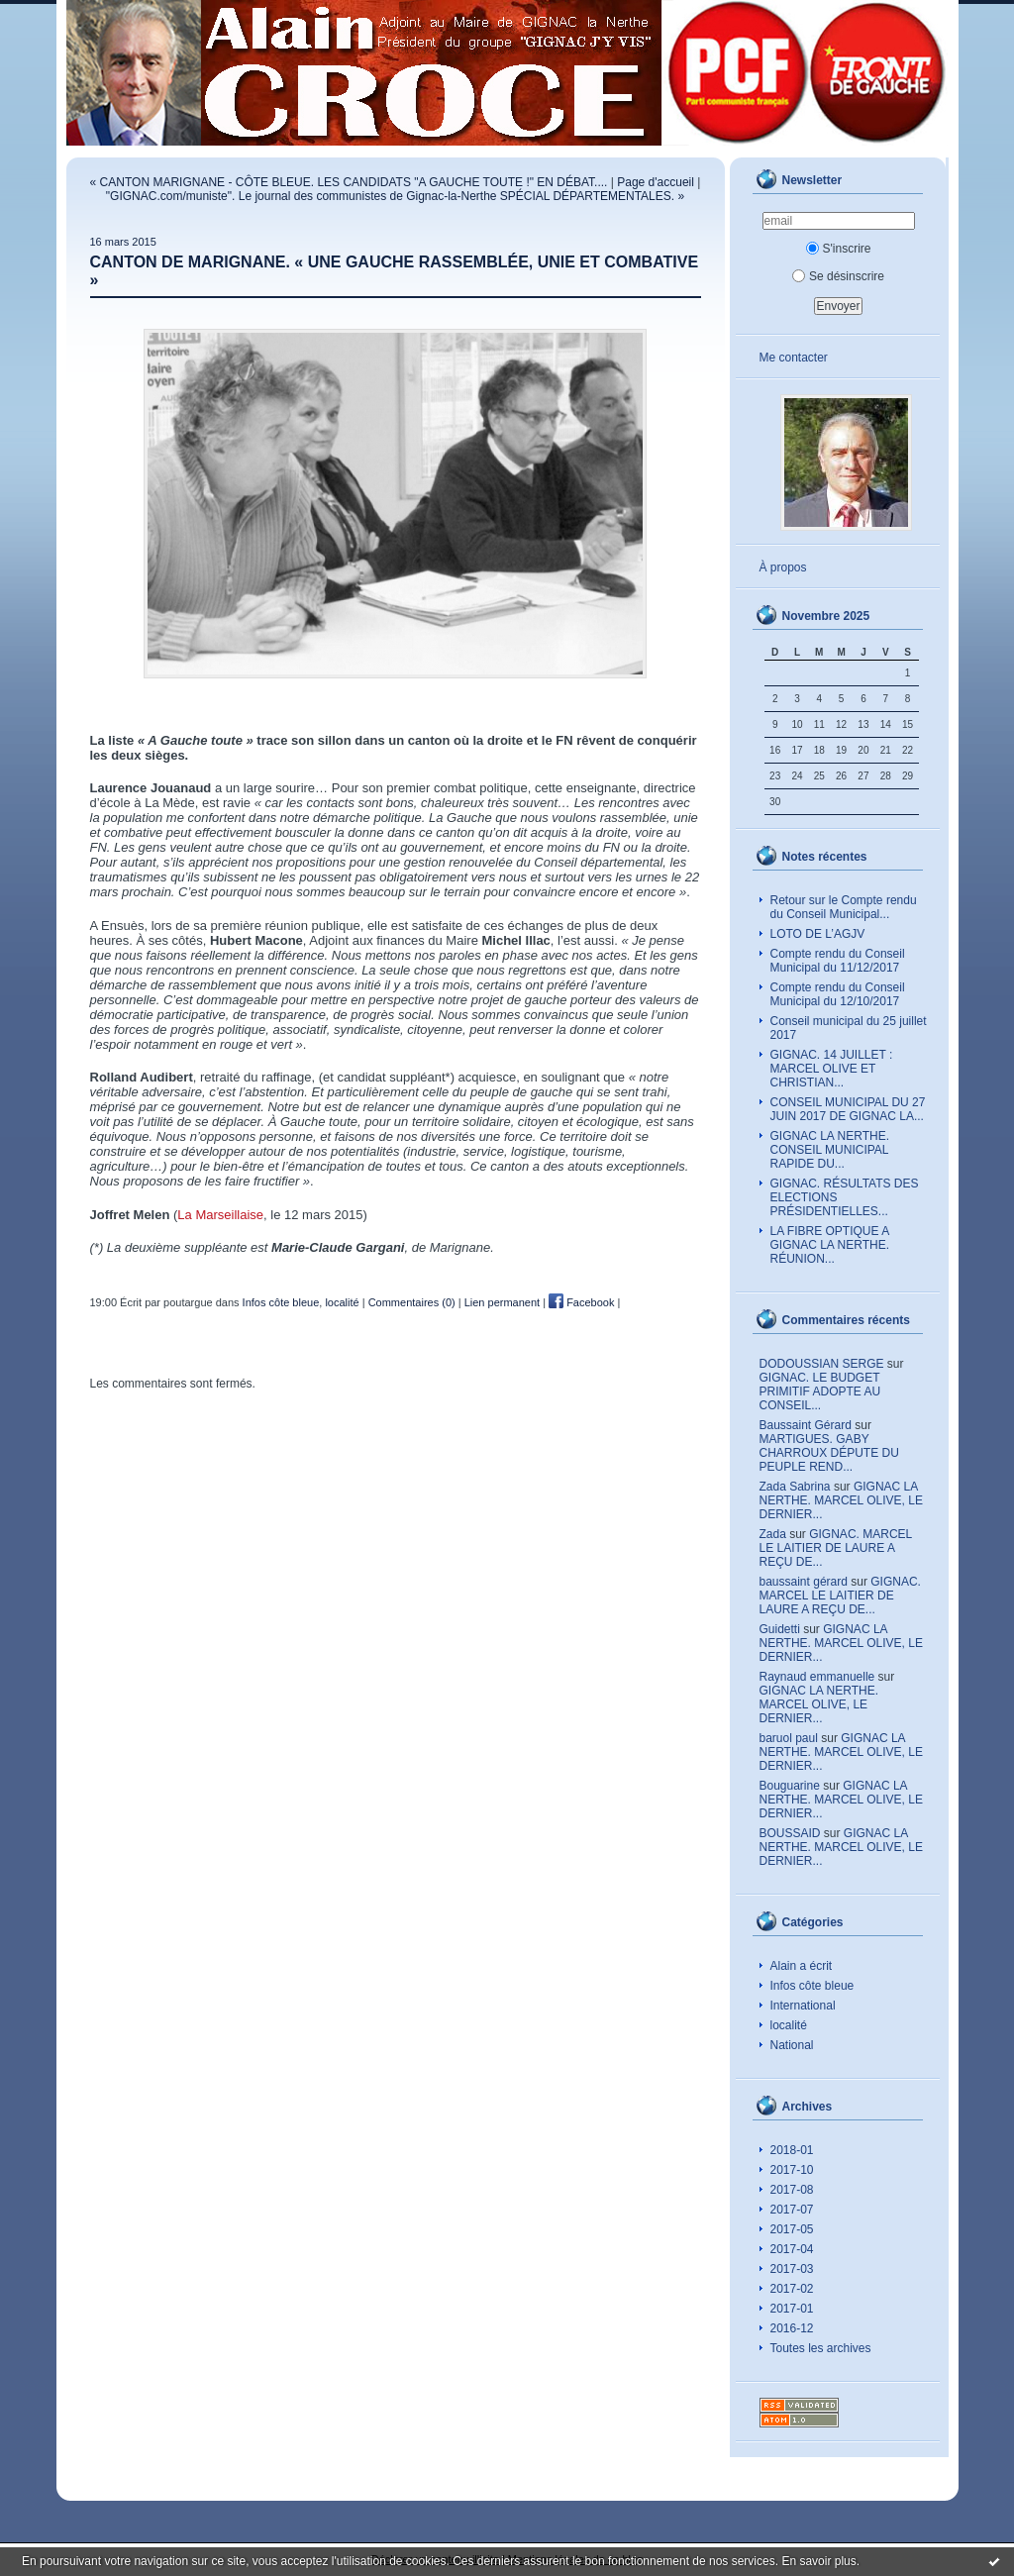 The height and width of the screenshot is (2576, 1014). Describe the element at coordinates (790, 1833) in the screenshot. I see `BOUSSAID` at that location.